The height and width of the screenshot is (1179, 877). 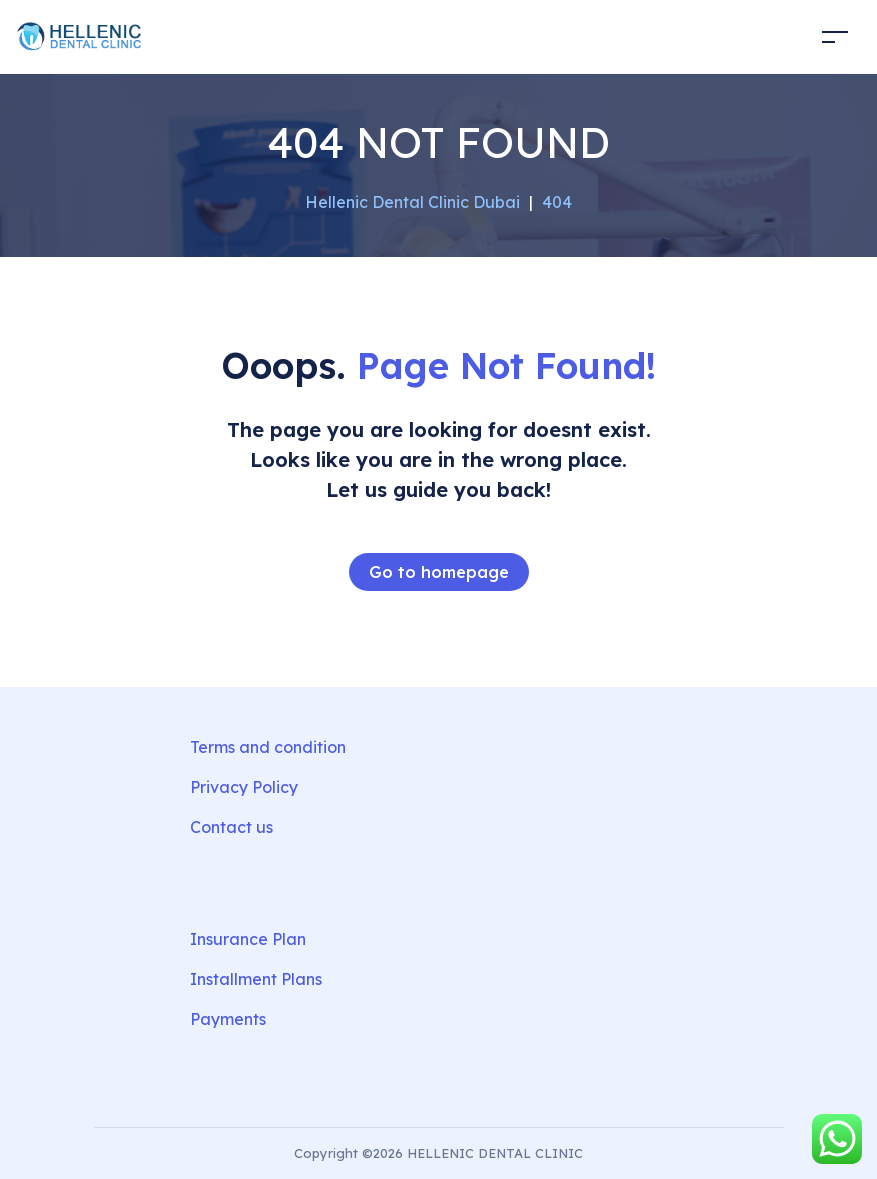 What do you see at coordinates (256, 979) in the screenshot?
I see `Installment Plans` at bounding box center [256, 979].